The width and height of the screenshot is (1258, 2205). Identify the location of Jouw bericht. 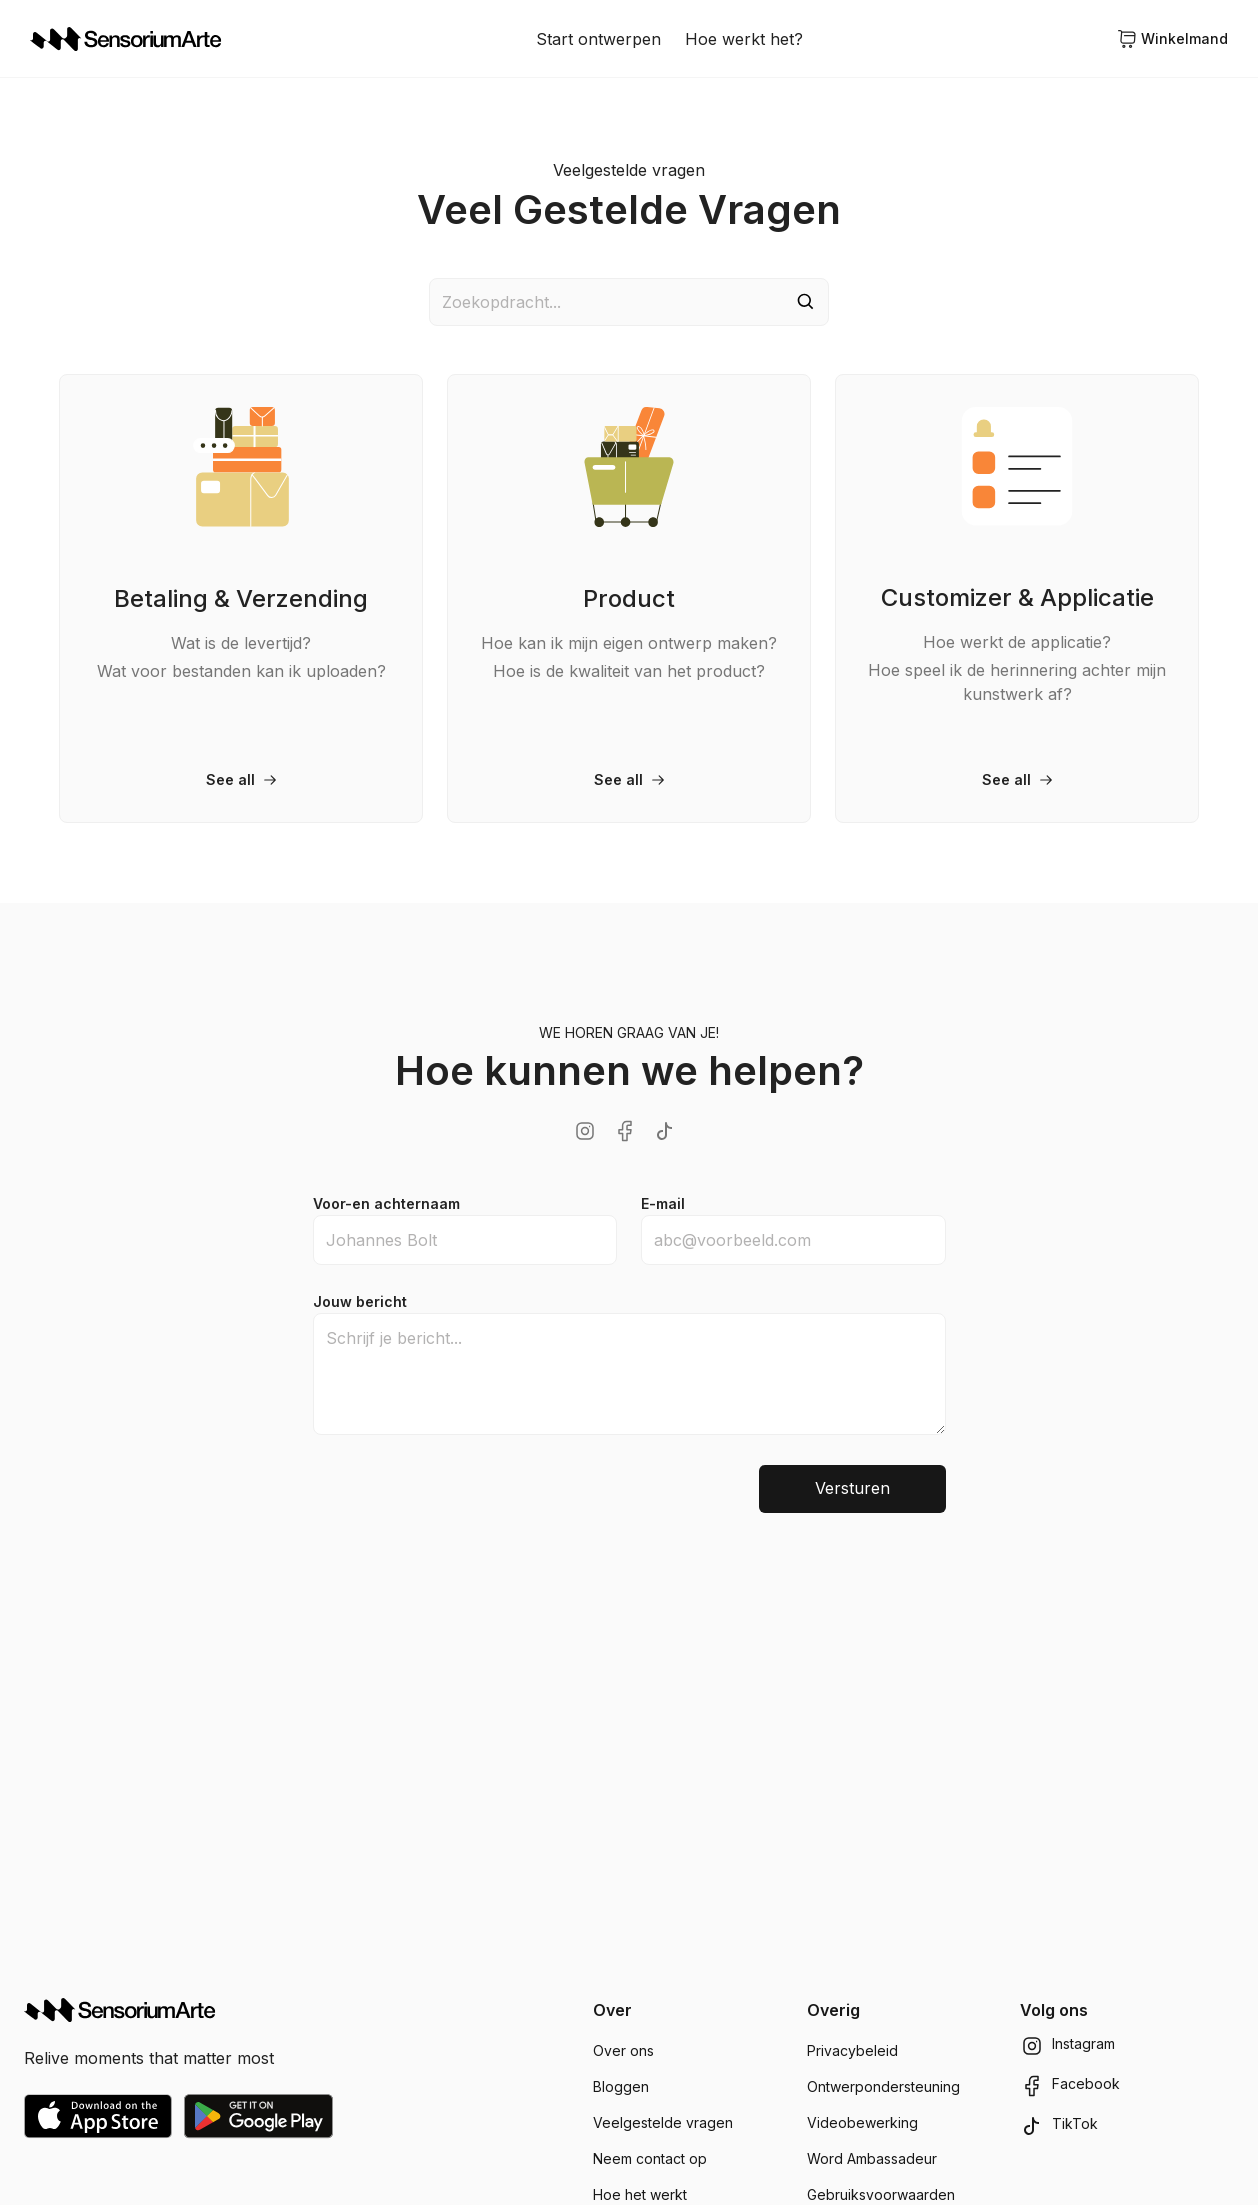
(360, 1301).